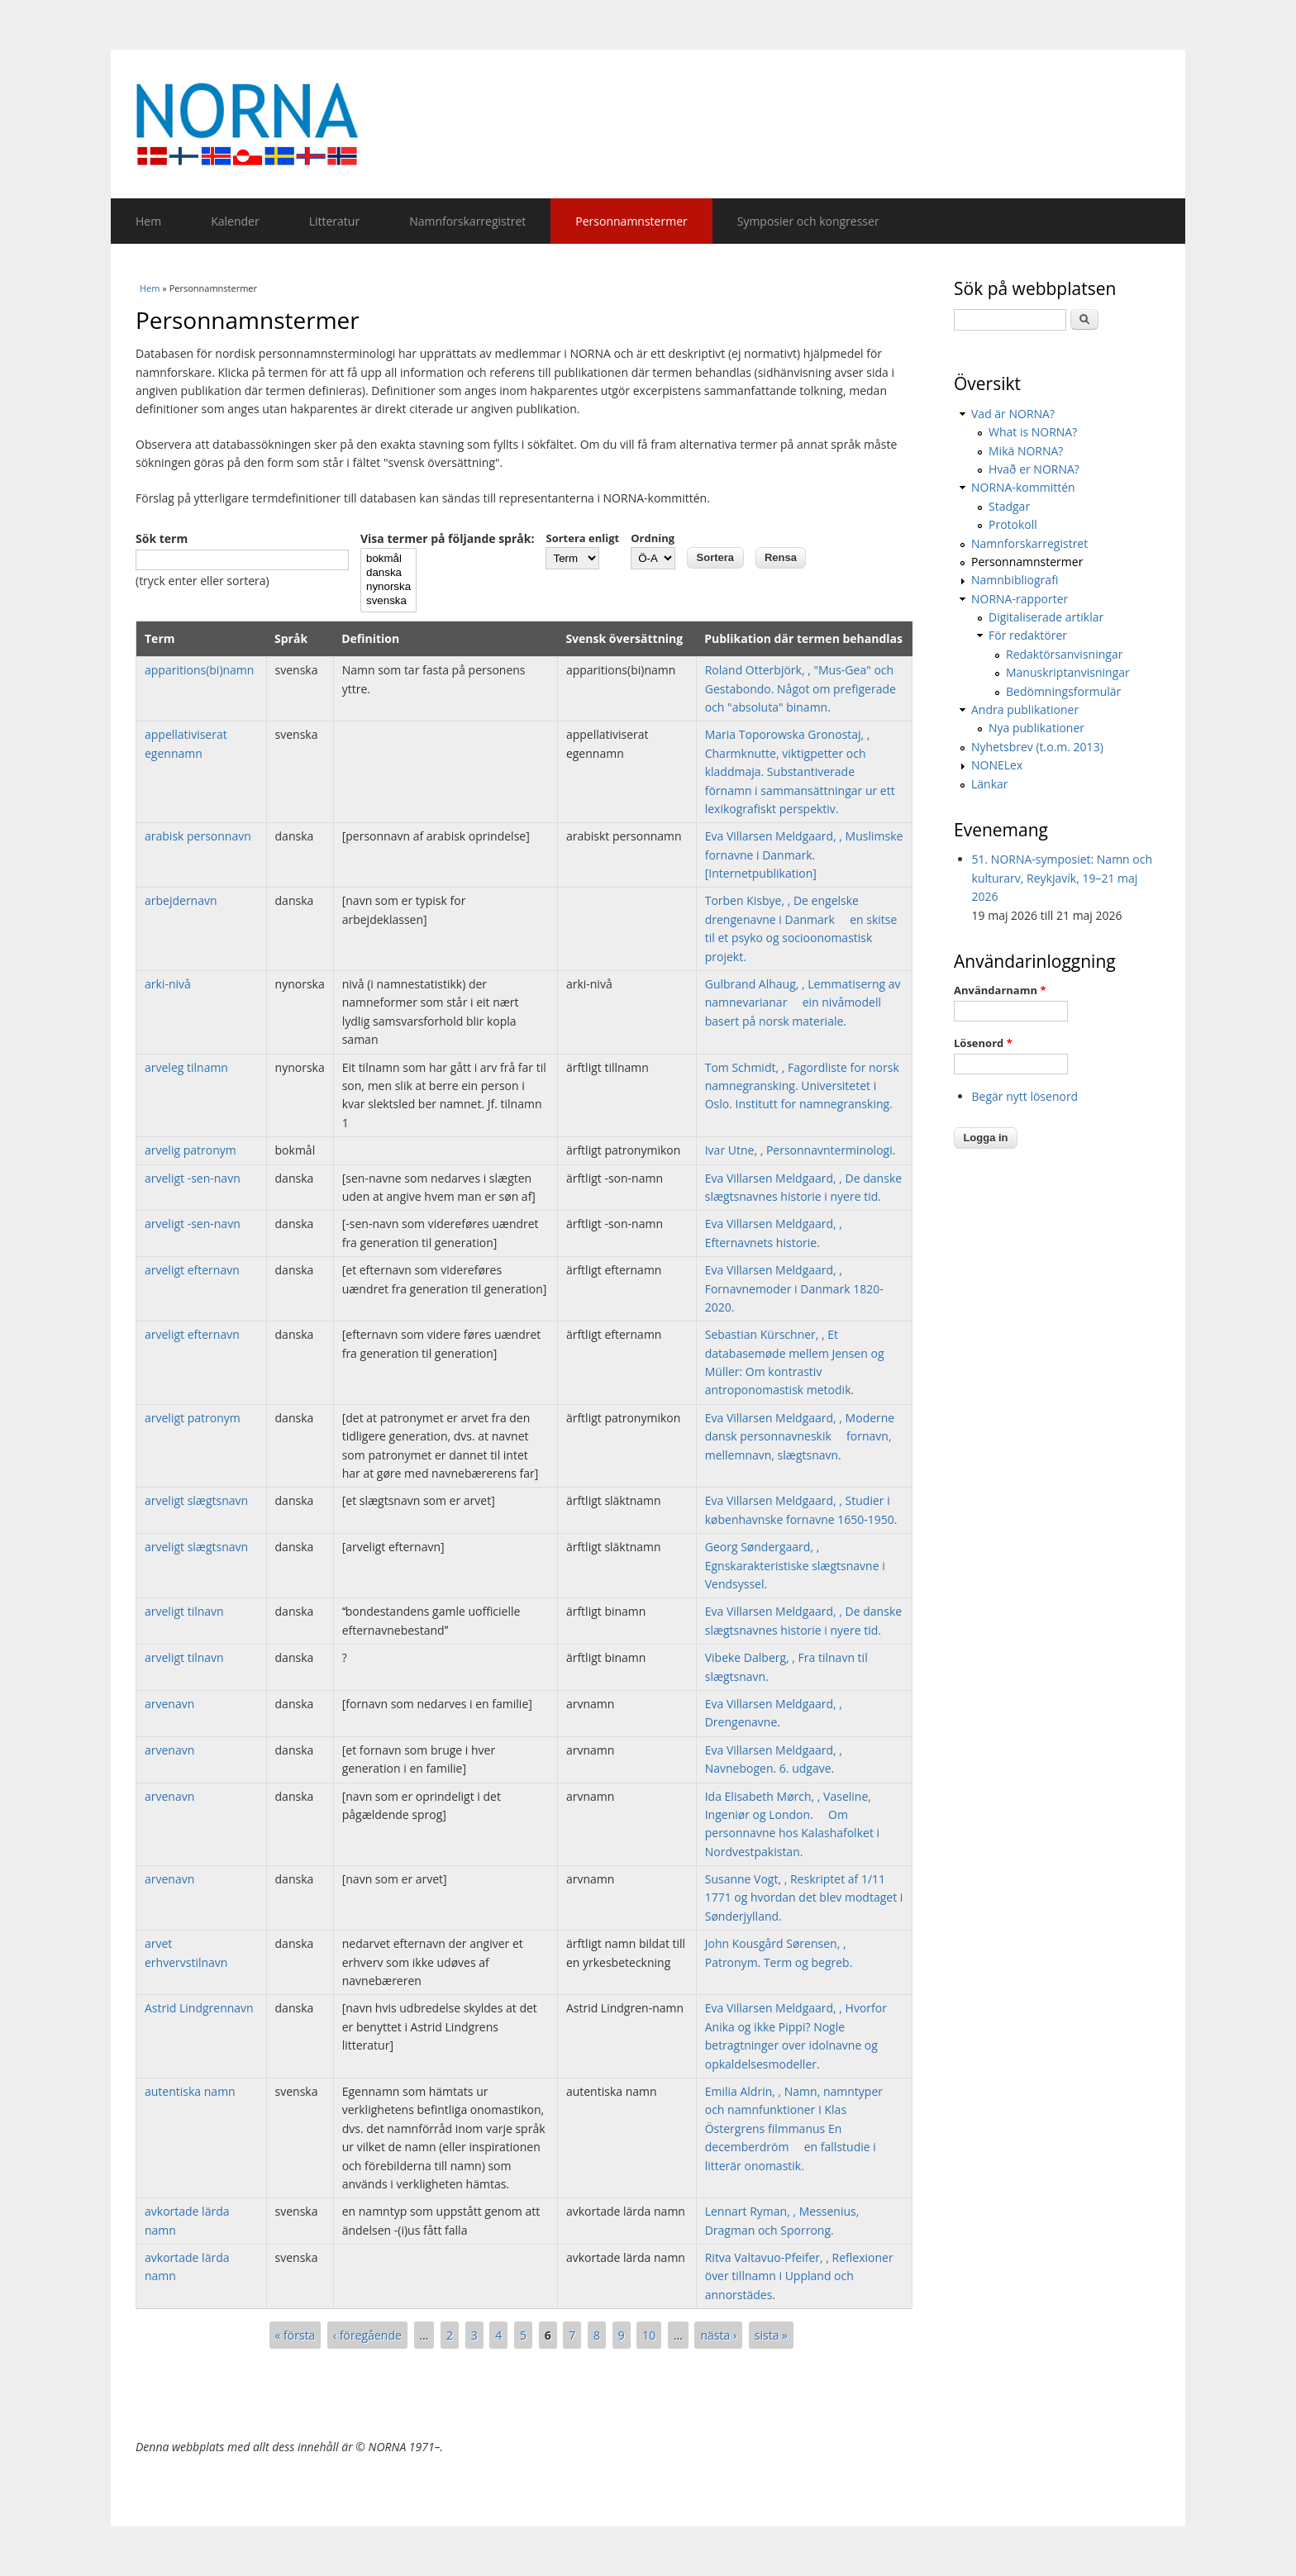 Image resolution: width=1296 pixels, height=2576 pixels. I want to click on arveligt patronym, so click(193, 1418).